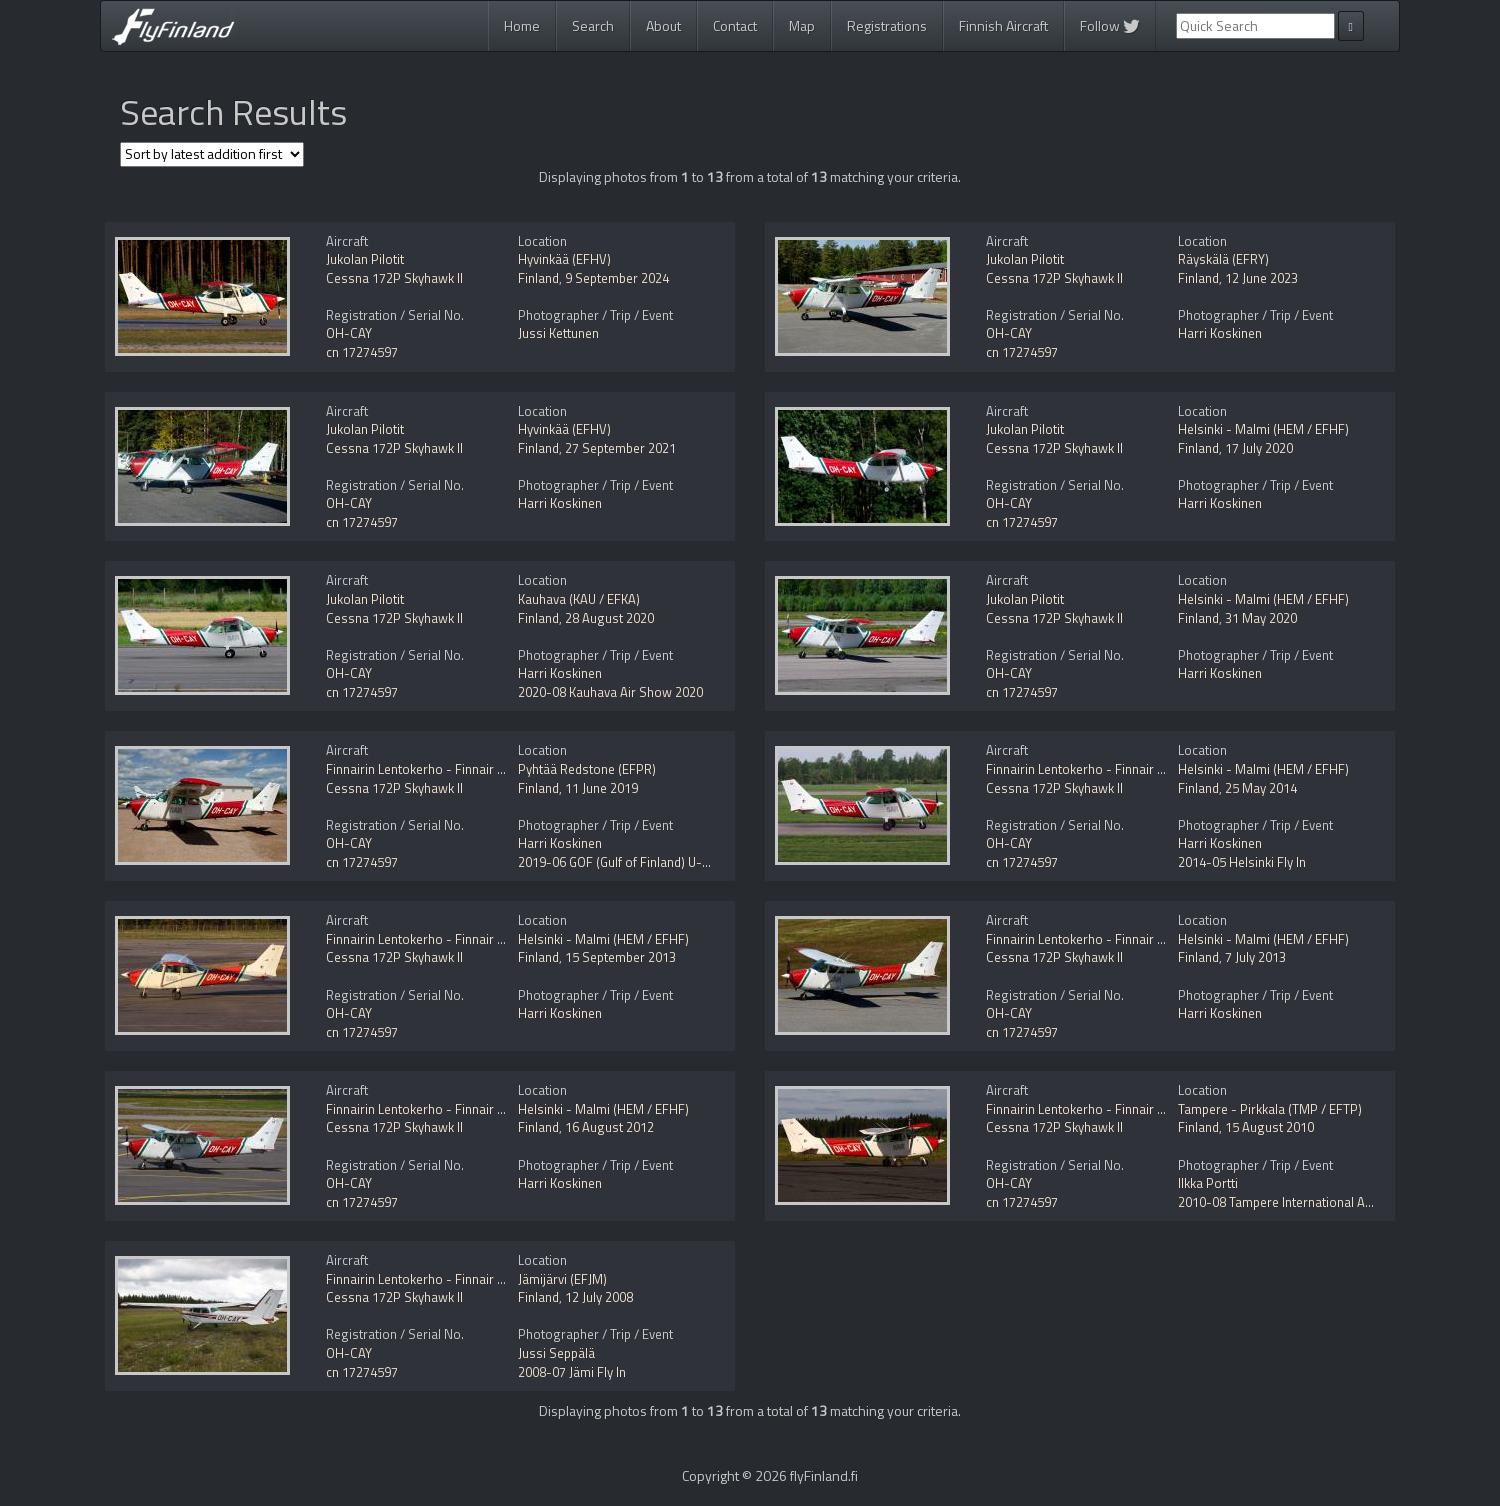 This screenshot has width=1500, height=1506. Describe the element at coordinates (802, 25) in the screenshot. I see `Map` at that location.